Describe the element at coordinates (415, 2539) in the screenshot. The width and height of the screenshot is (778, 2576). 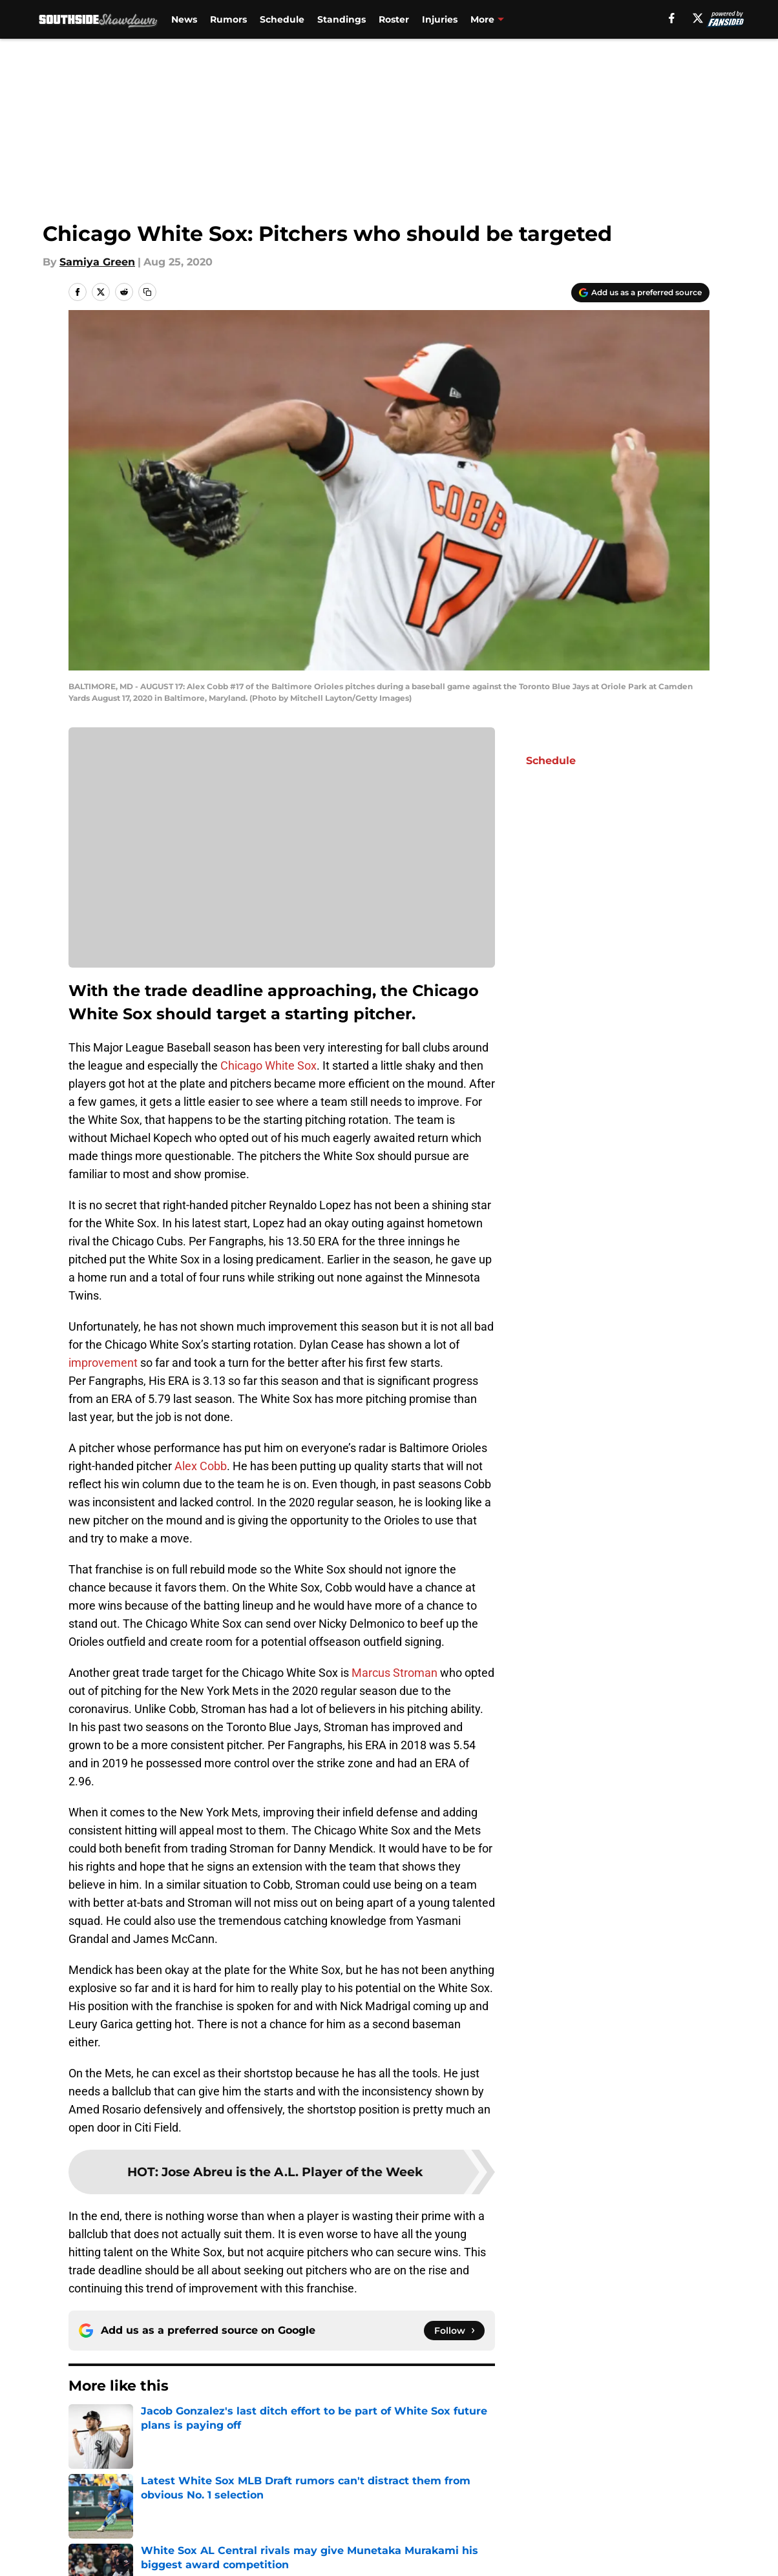
I see `Privacy Policy` at that location.